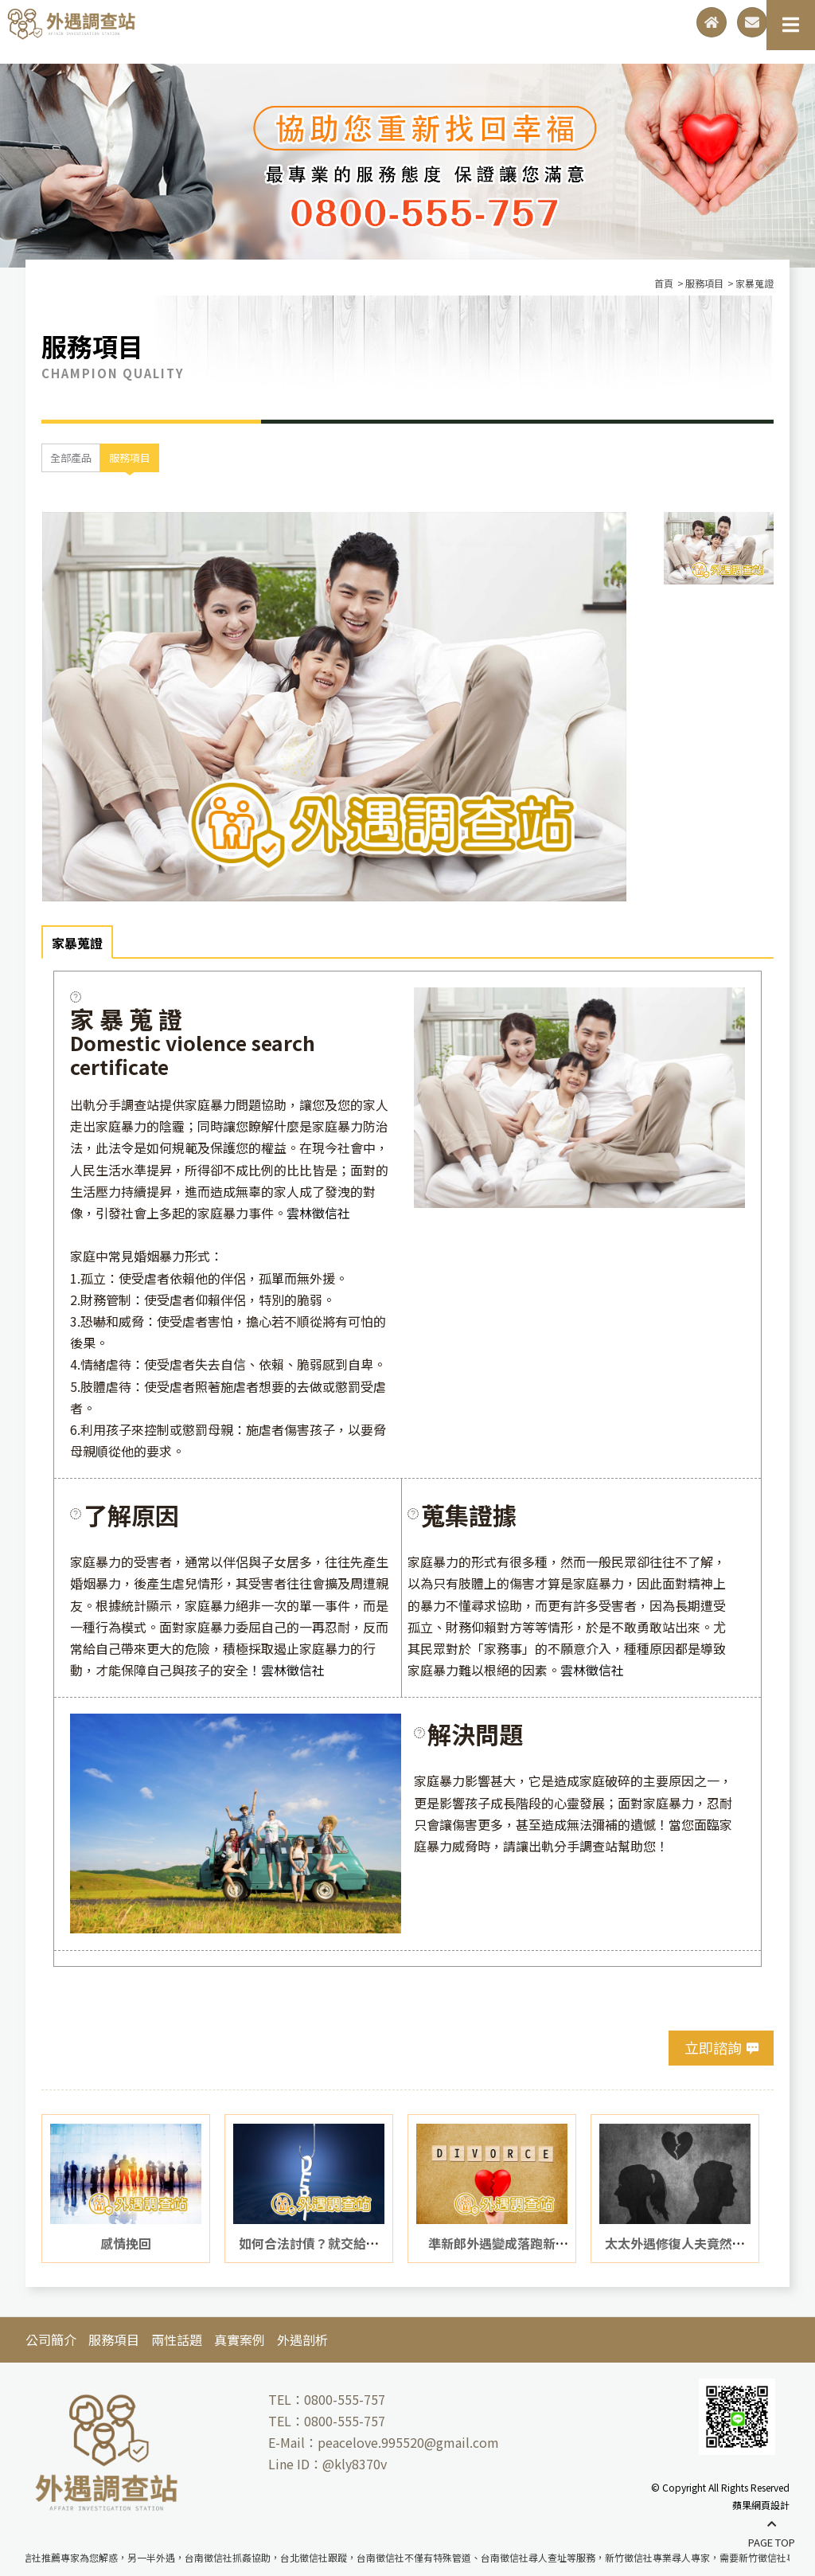 This screenshot has width=815, height=2576. Describe the element at coordinates (408, 2440) in the screenshot. I see `peacelove.995520@gmail.com` at that location.